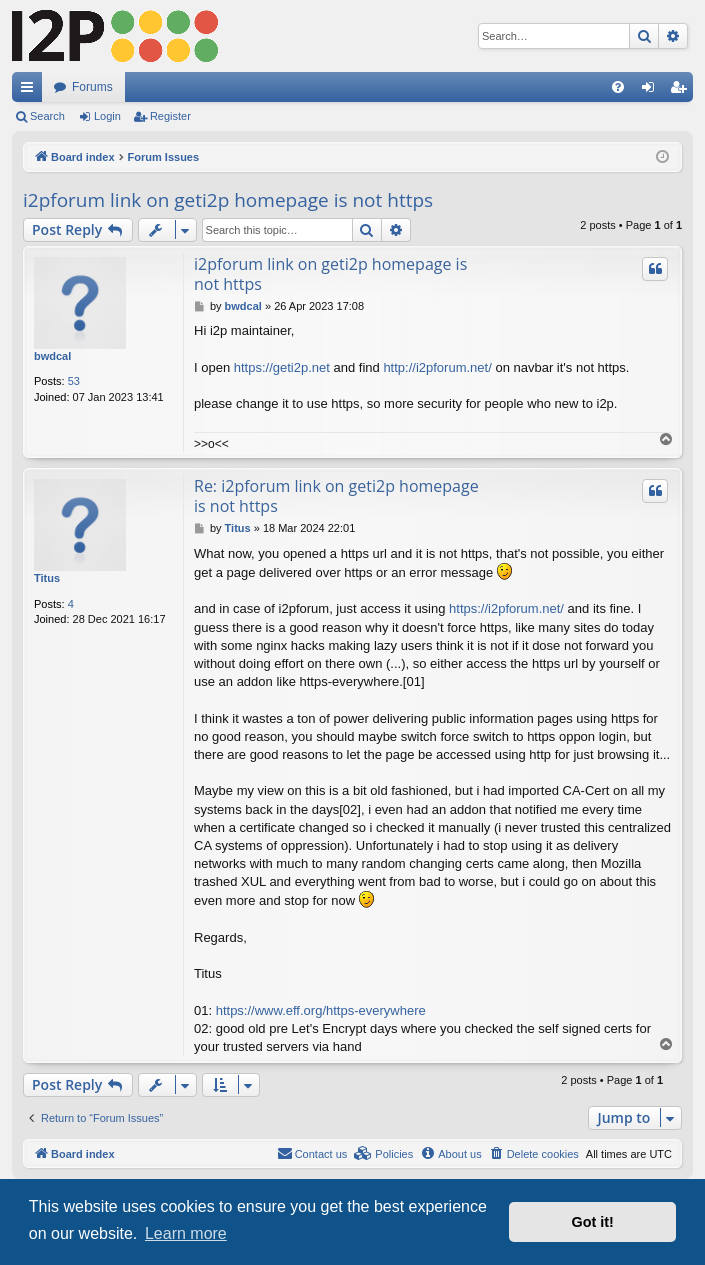 The image size is (705, 1265). What do you see at coordinates (506, 608) in the screenshot?
I see `https://i2pforum.net/` at bounding box center [506, 608].